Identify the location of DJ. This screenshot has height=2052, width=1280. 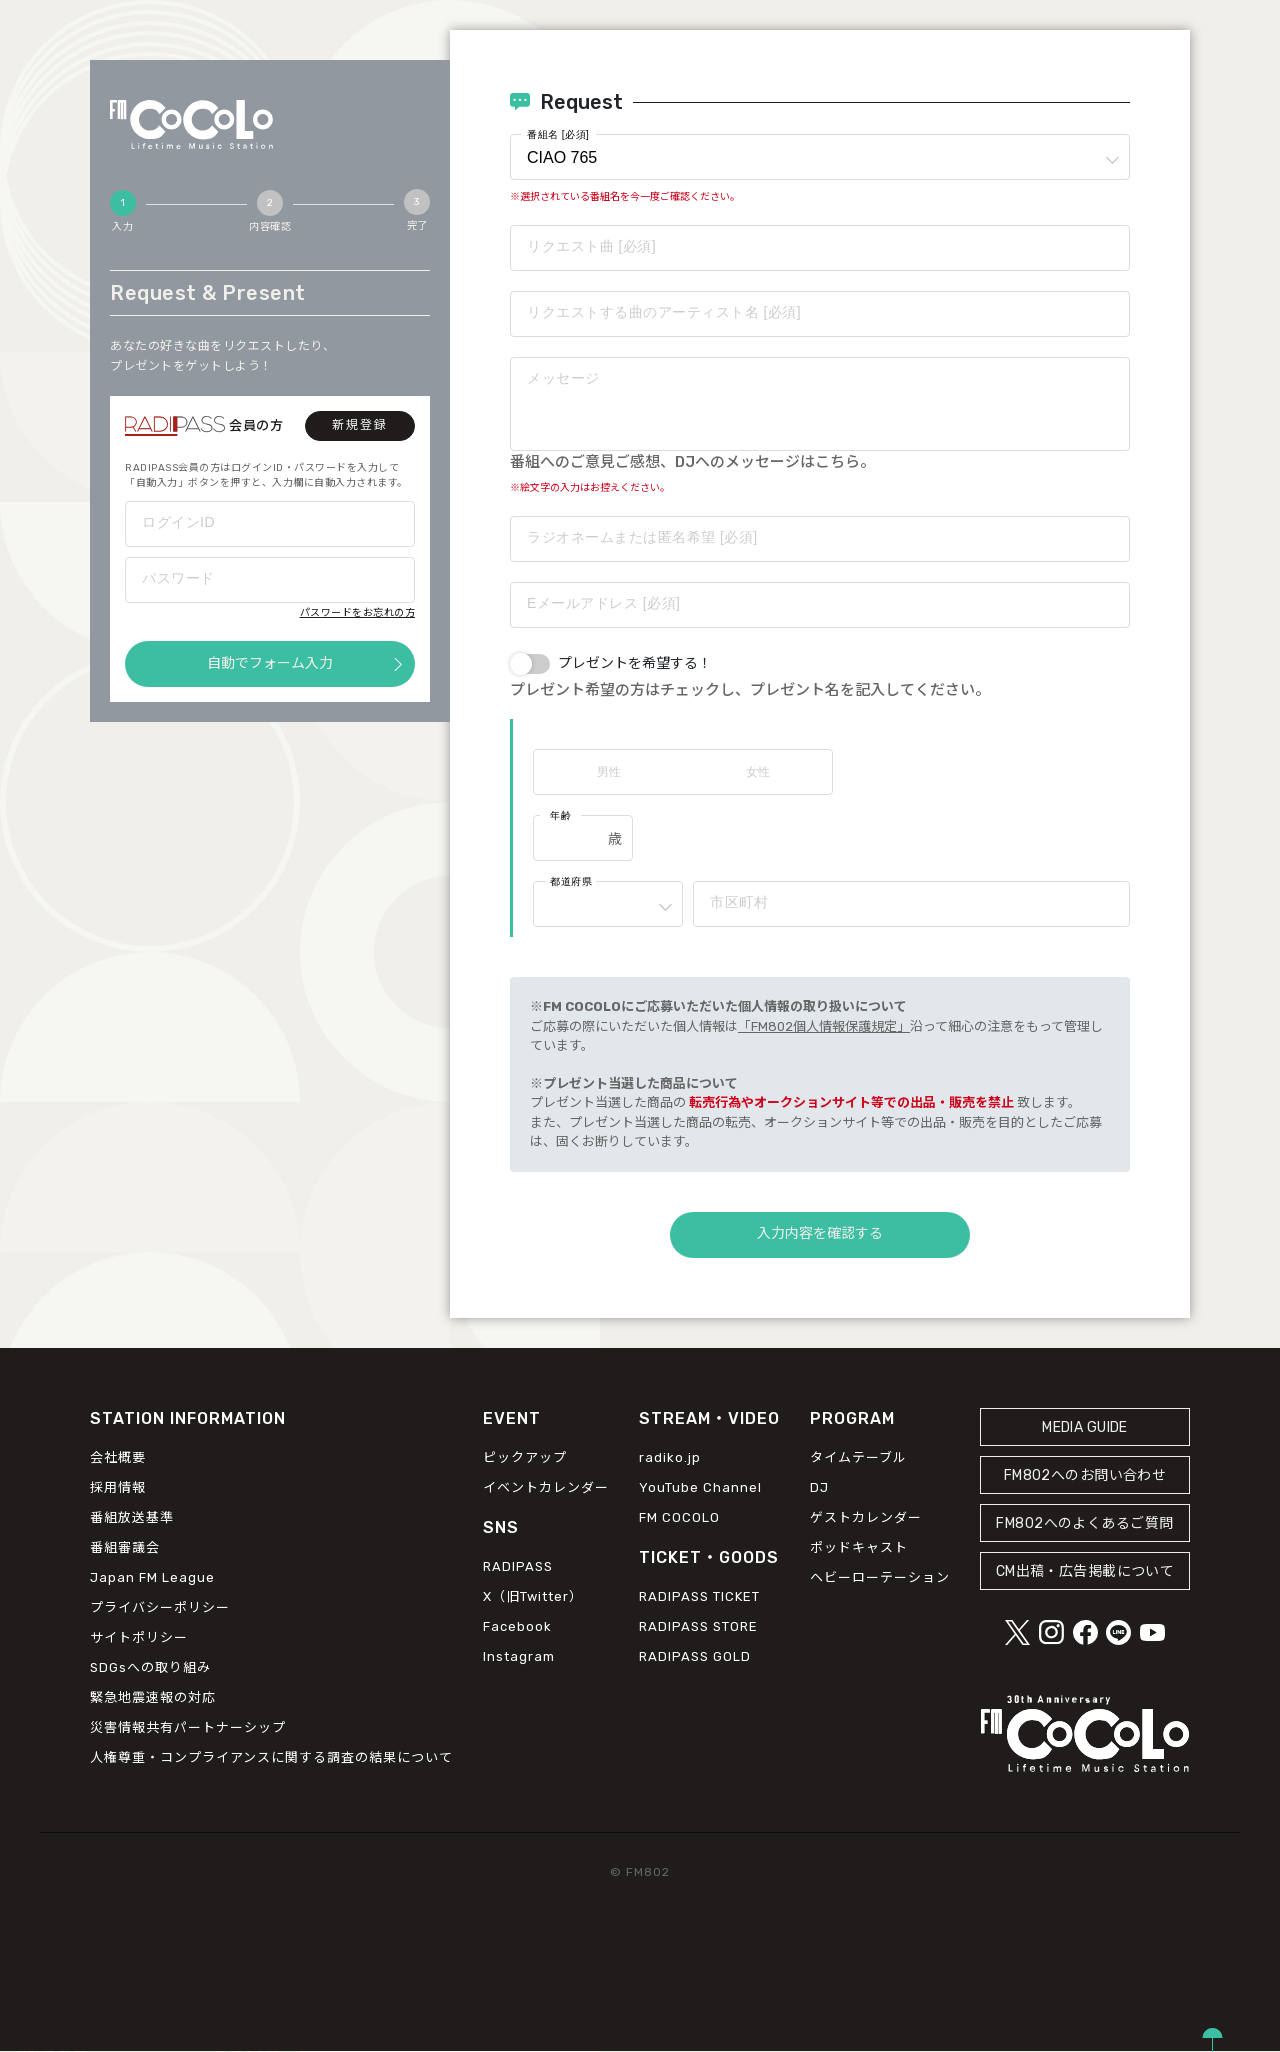
(819, 1487).